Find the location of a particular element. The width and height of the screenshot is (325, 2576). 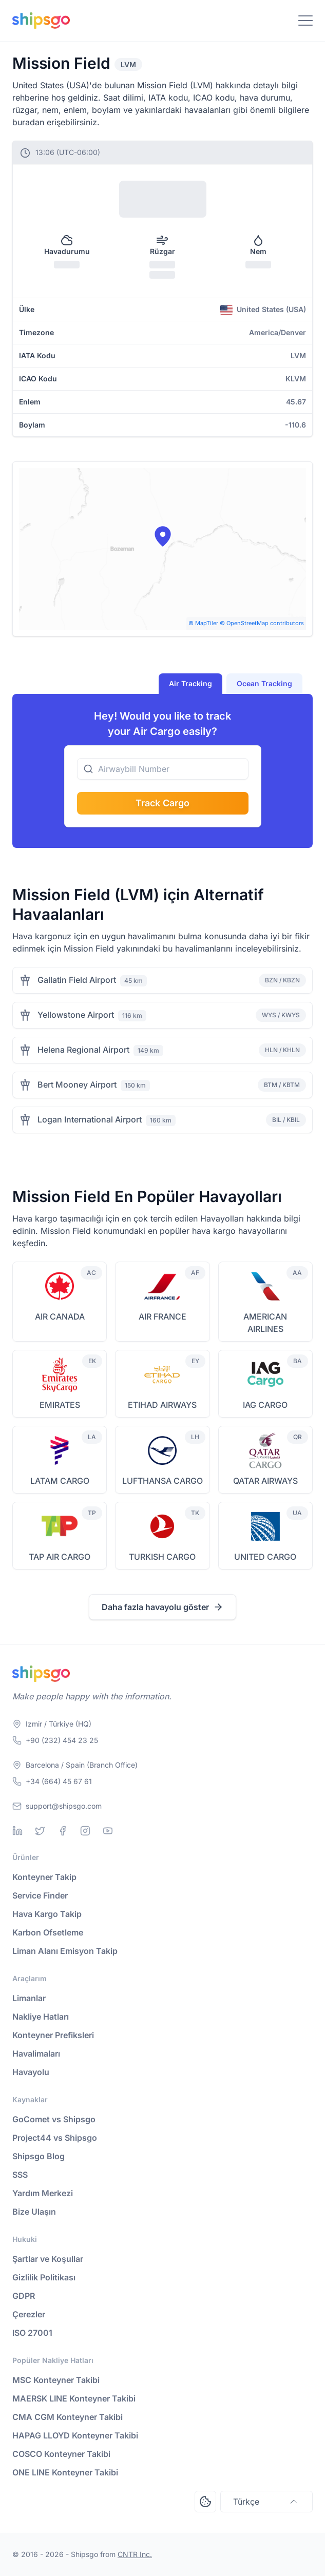

Hava Kargo Takip is located at coordinates (47, 1914).